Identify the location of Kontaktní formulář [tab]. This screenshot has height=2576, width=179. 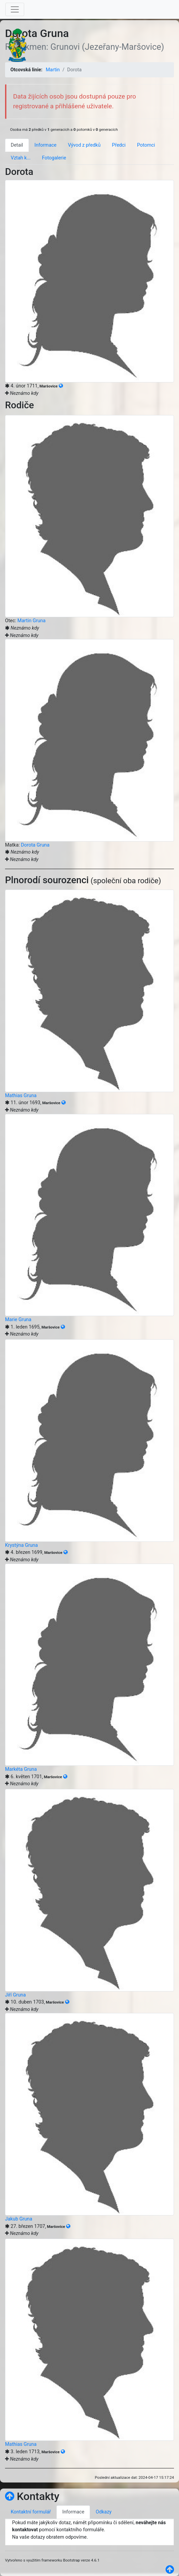
(31, 2512).